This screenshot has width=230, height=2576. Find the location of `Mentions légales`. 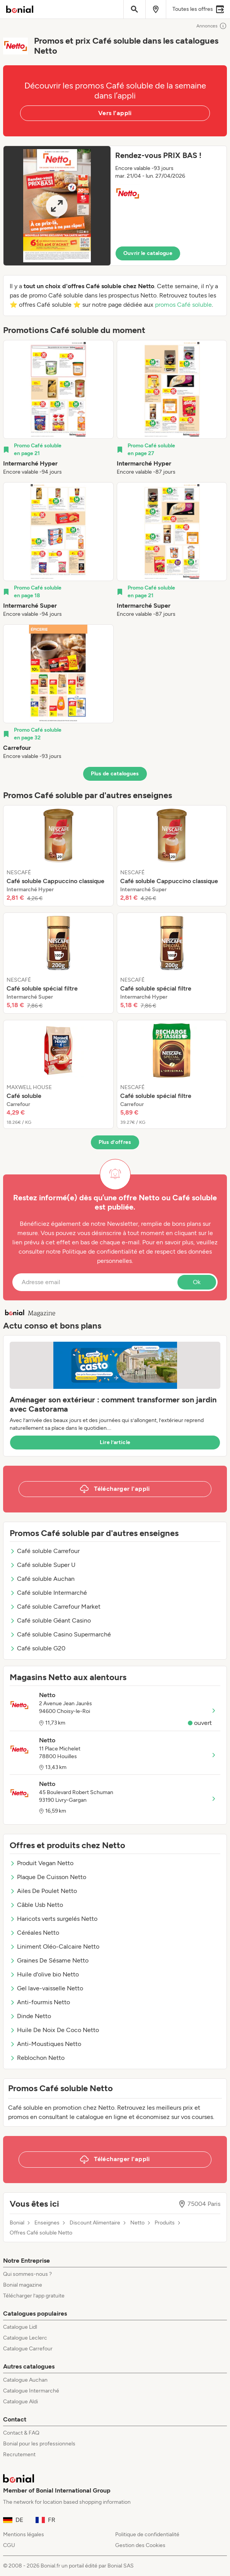

Mentions légales is located at coordinates (23, 2534).